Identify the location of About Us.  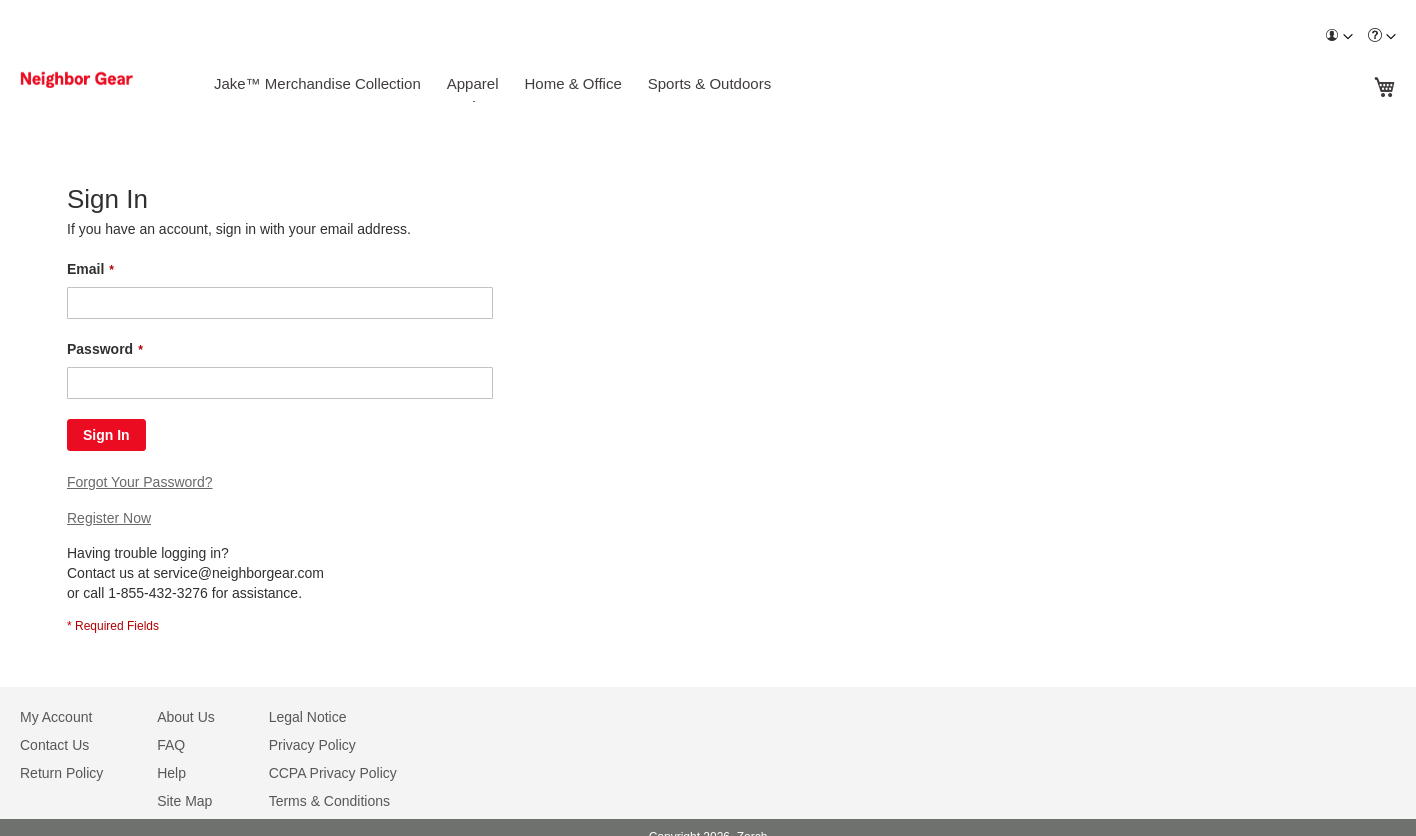
(186, 717).